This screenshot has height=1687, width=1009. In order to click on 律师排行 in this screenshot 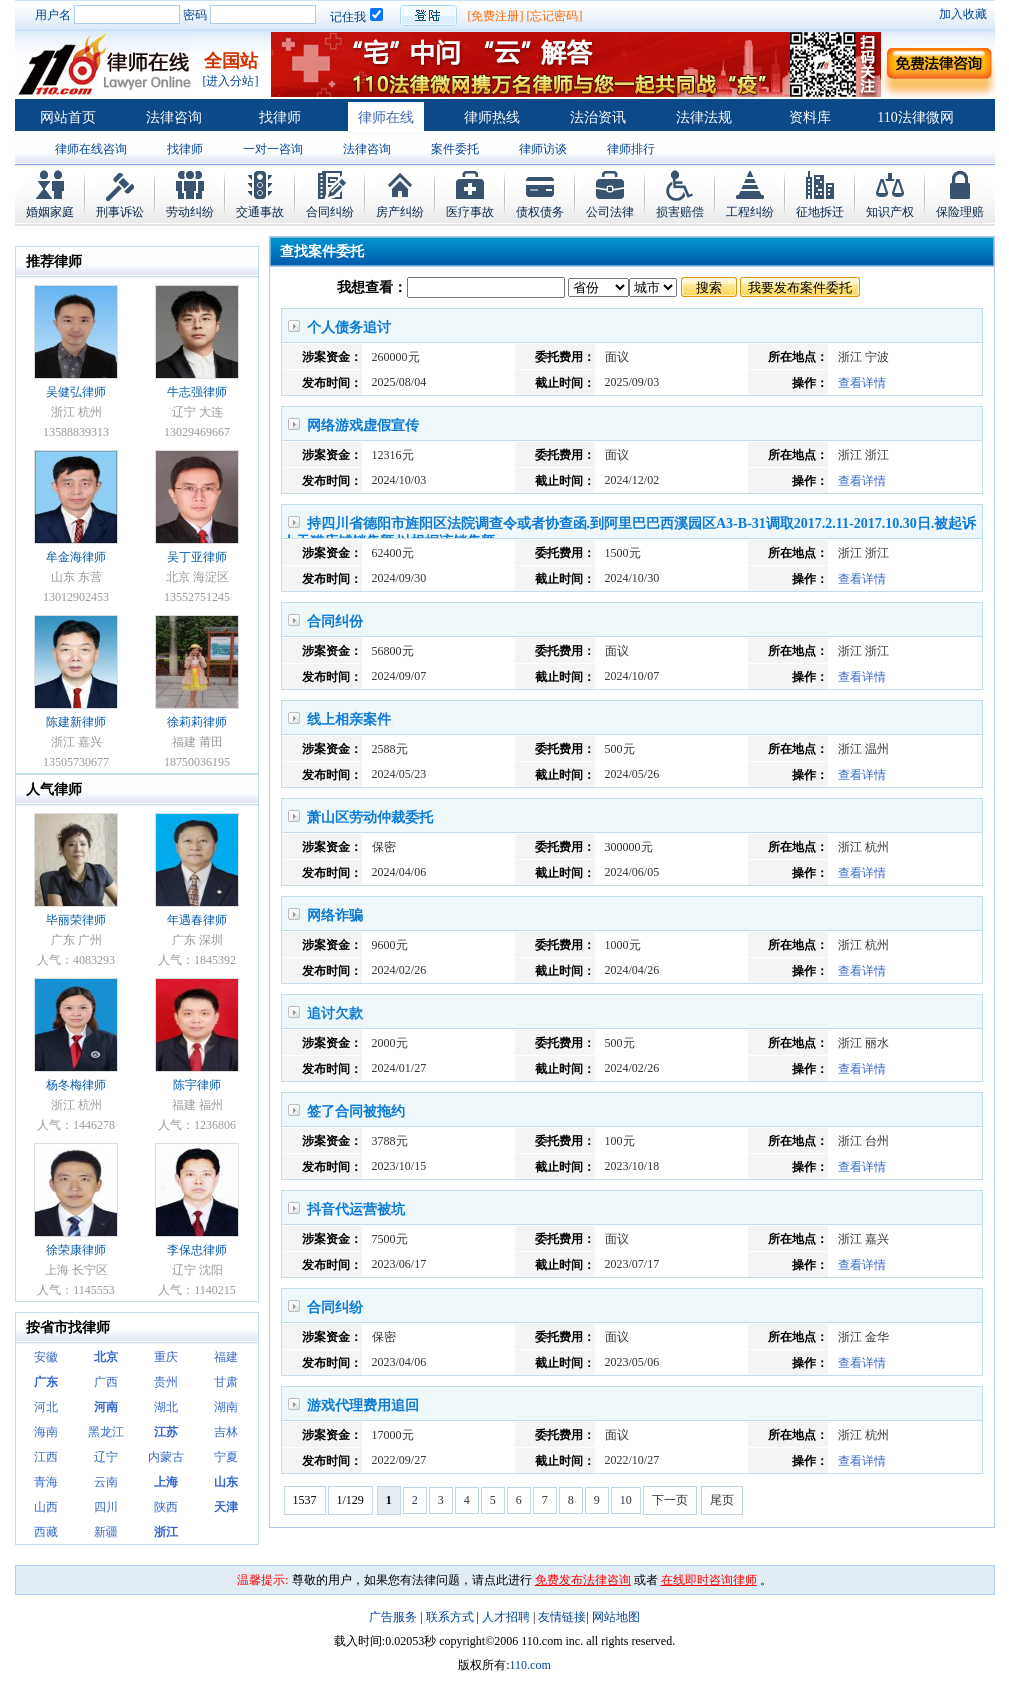, I will do `click(631, 149)`.